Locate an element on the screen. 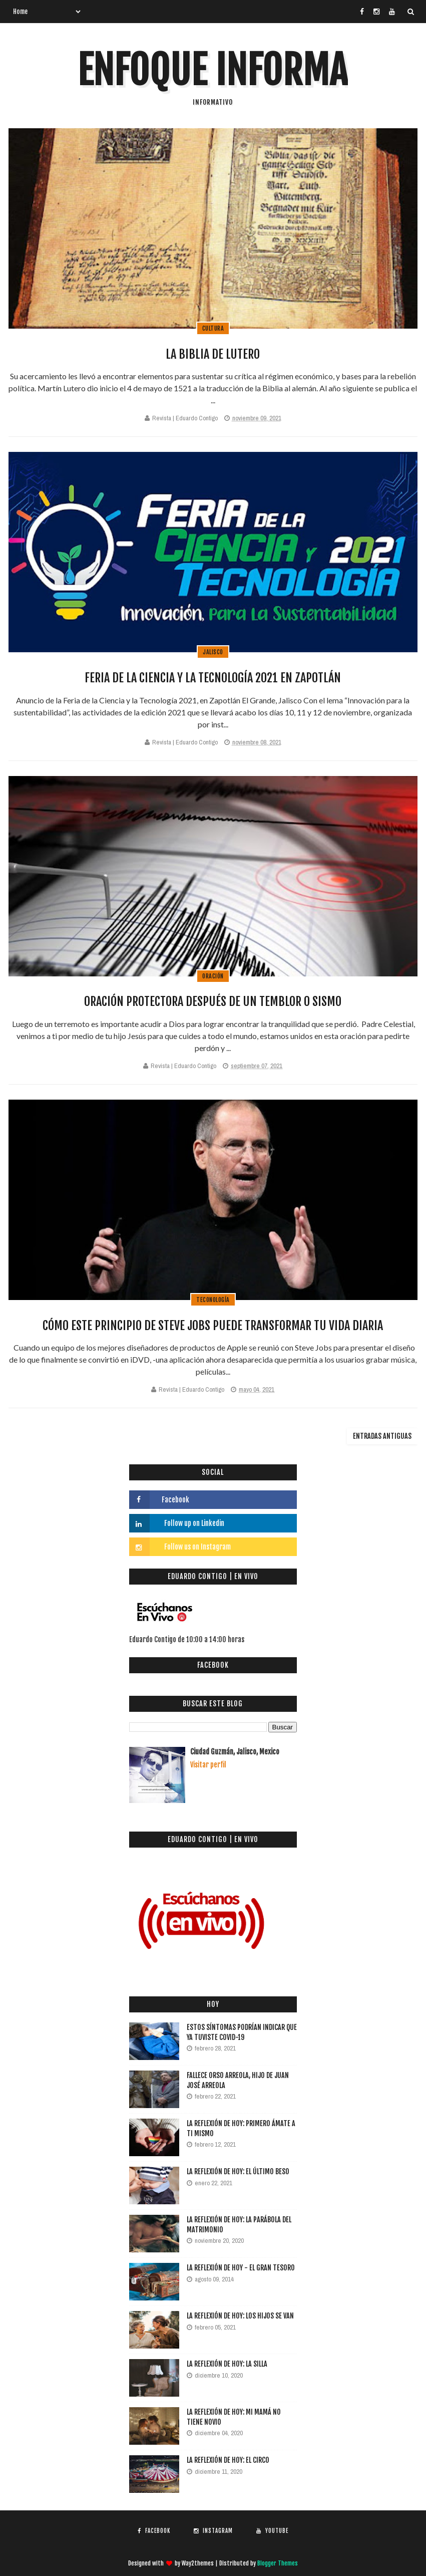  Revista | Eduardo Contigo is located at coordinates (185, 418).